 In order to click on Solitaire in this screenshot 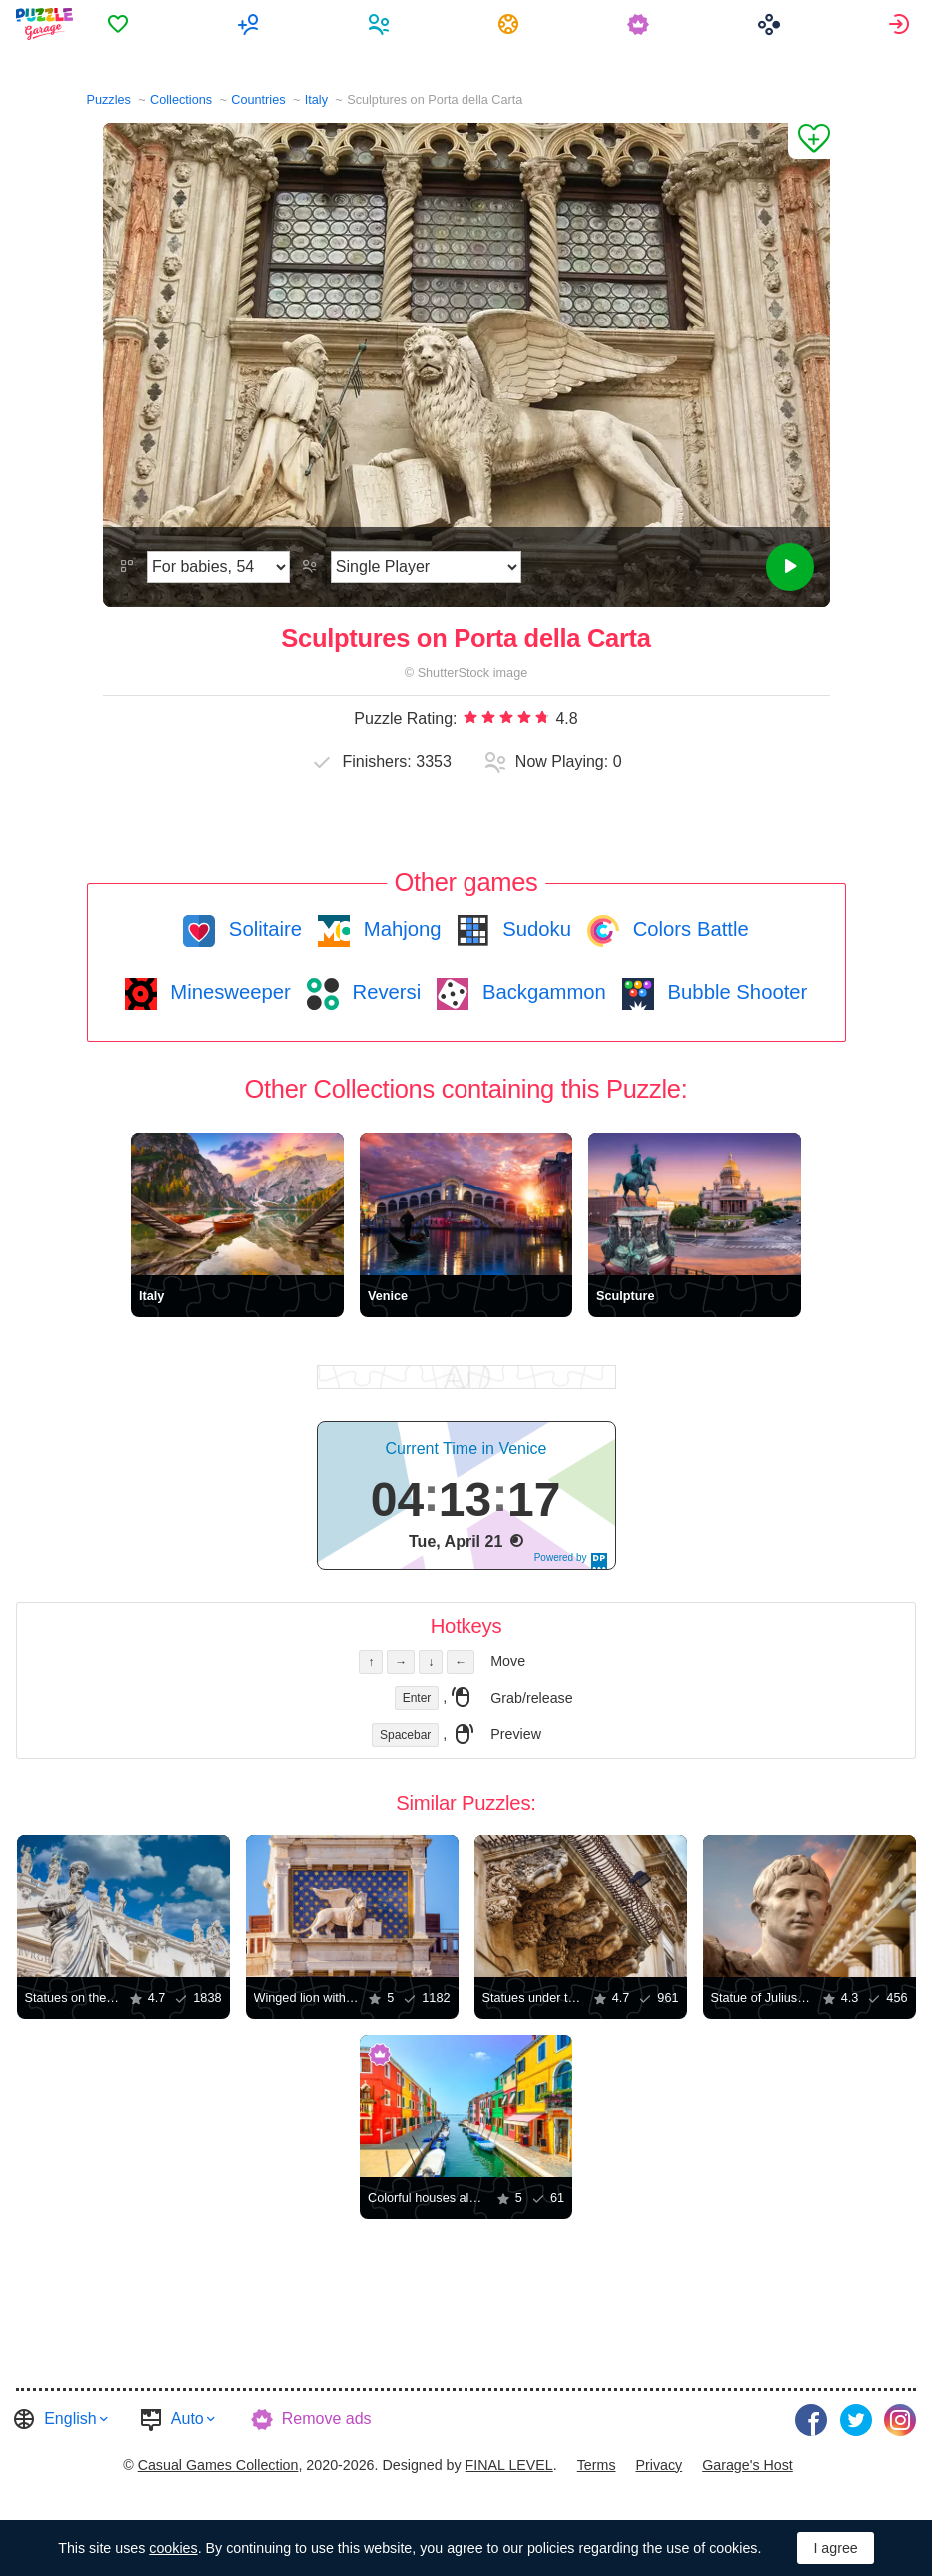, I will do `click(262, 929)`.